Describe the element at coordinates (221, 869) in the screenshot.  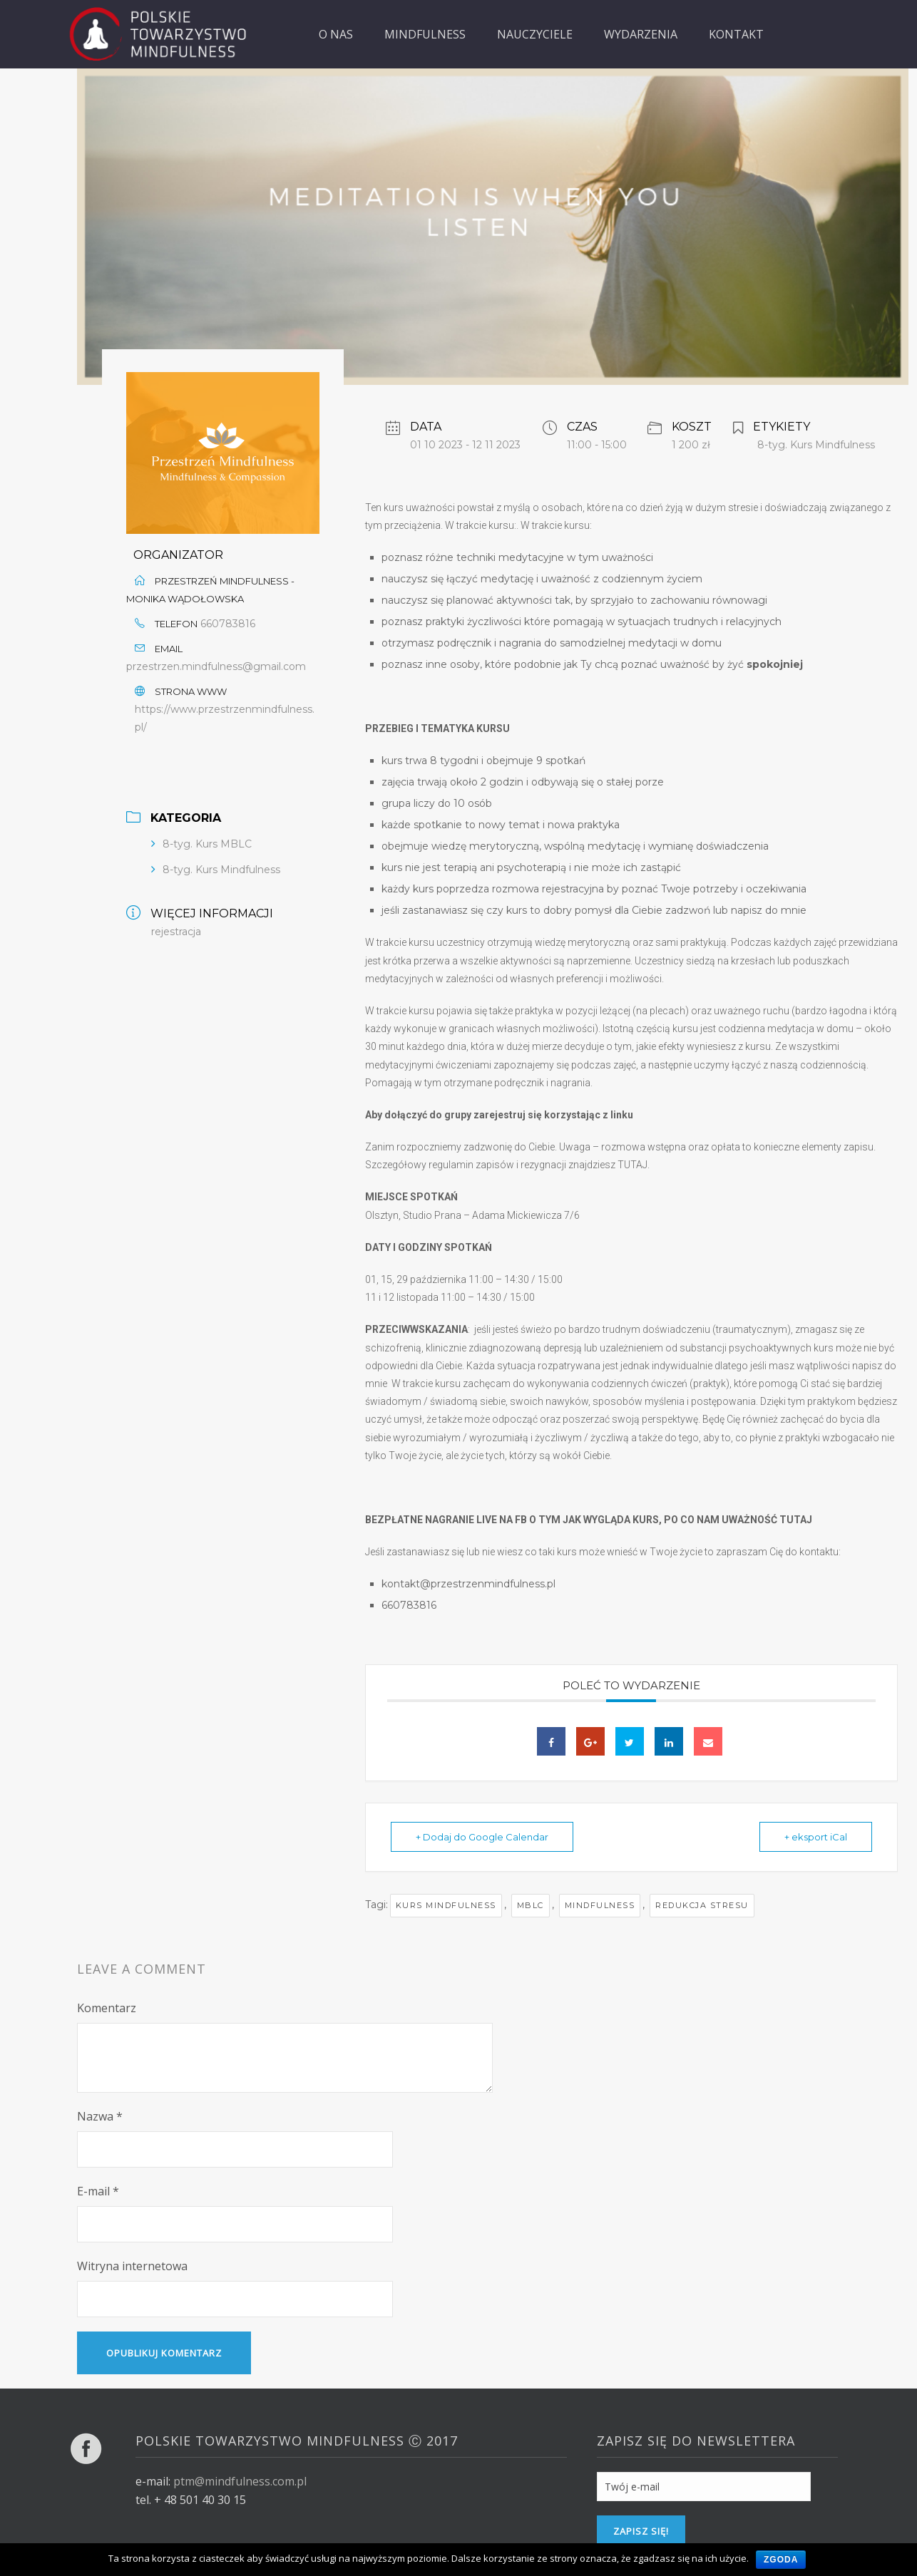
I see `8-tyg. Kurs Mindfulness` at that location.